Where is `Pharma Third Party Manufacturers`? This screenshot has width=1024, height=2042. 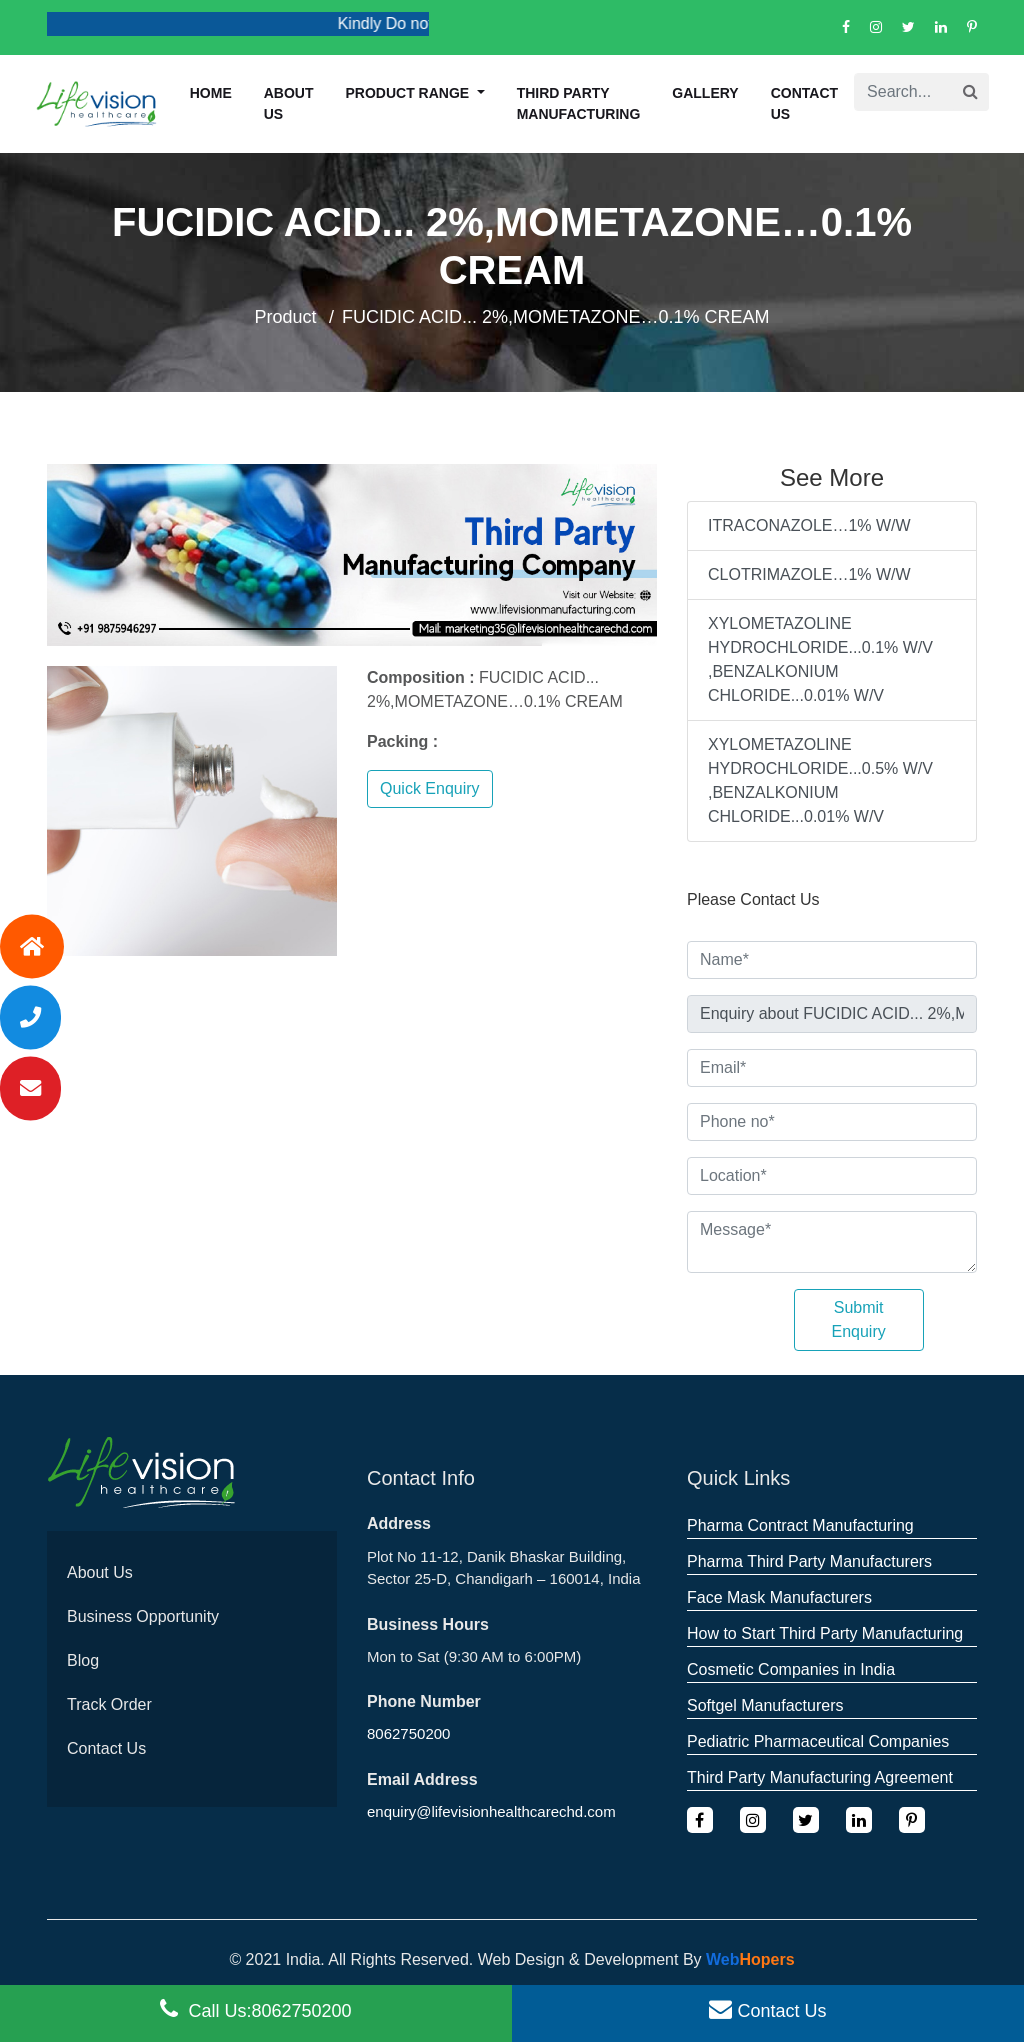 Pharma Third Party Manufacturers is located at coordinates (809, 1561).